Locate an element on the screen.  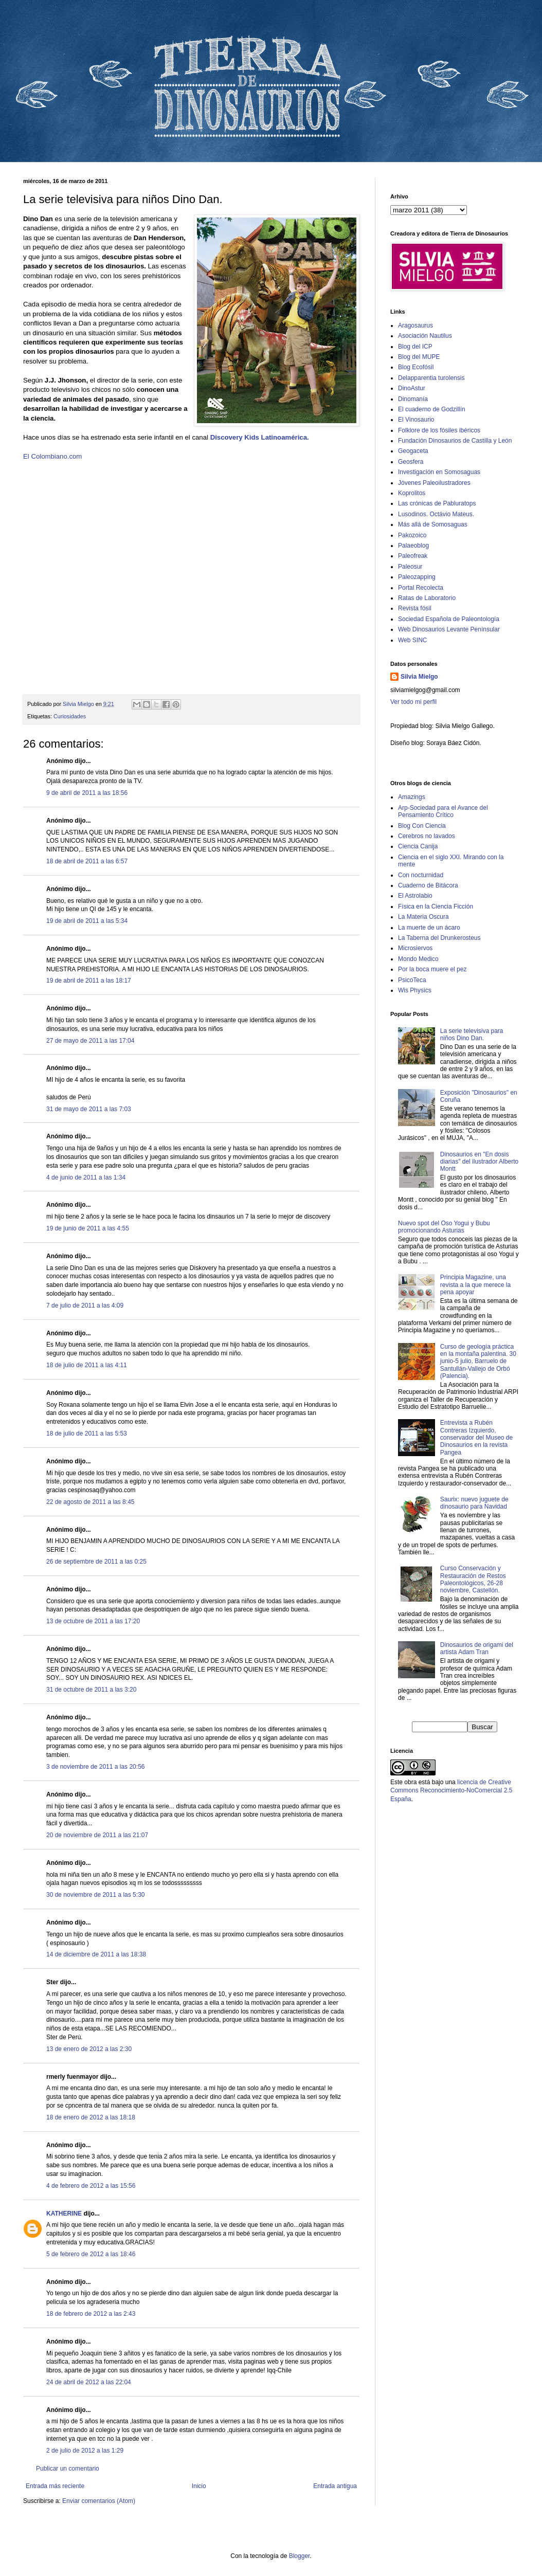
Entrevista a Rubén Contreras Izquierdo, conservador del Museo de Dinosaurios en la revista Pangea is located at coordinates (476, 1437).